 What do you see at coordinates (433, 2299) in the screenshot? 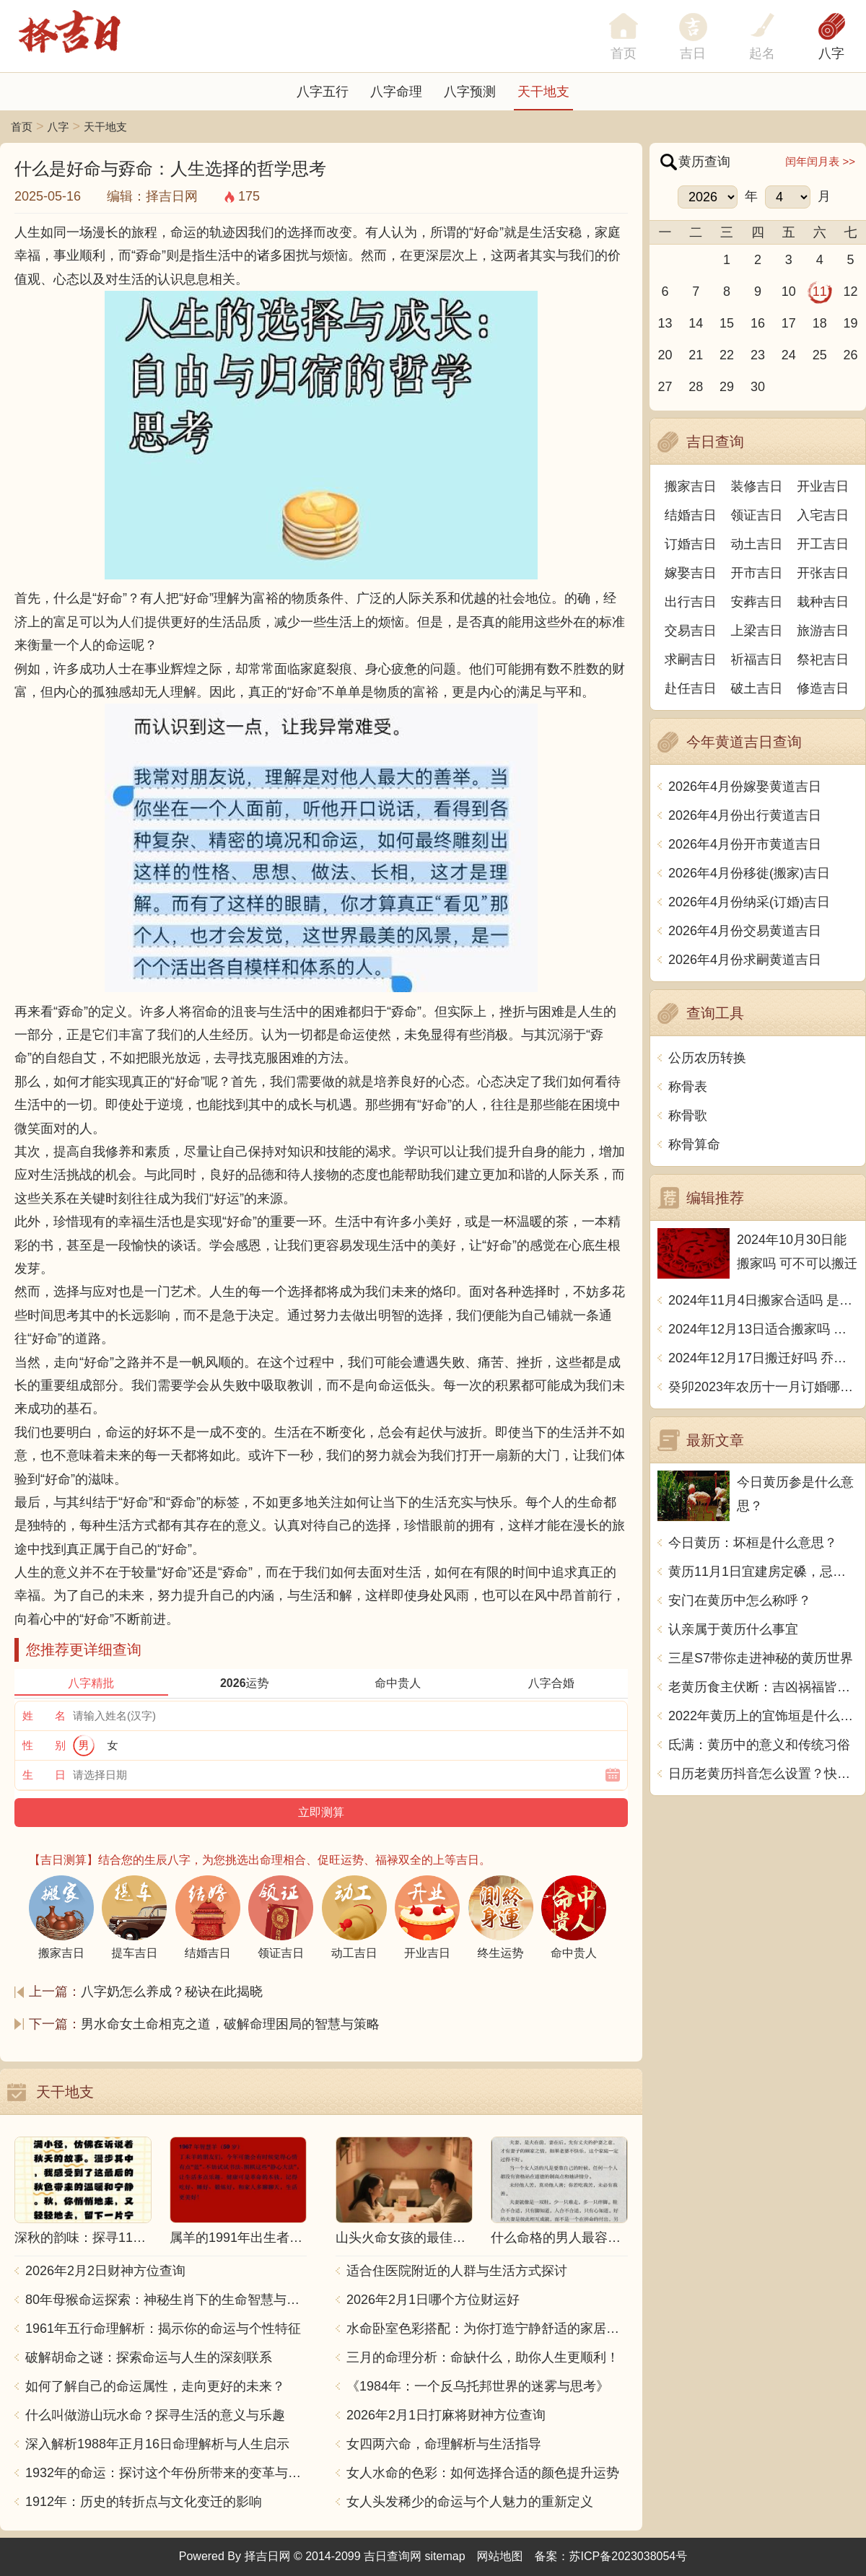
I see `2026年2月1日哪个方位财运好` at bounding box center [433, 2299].